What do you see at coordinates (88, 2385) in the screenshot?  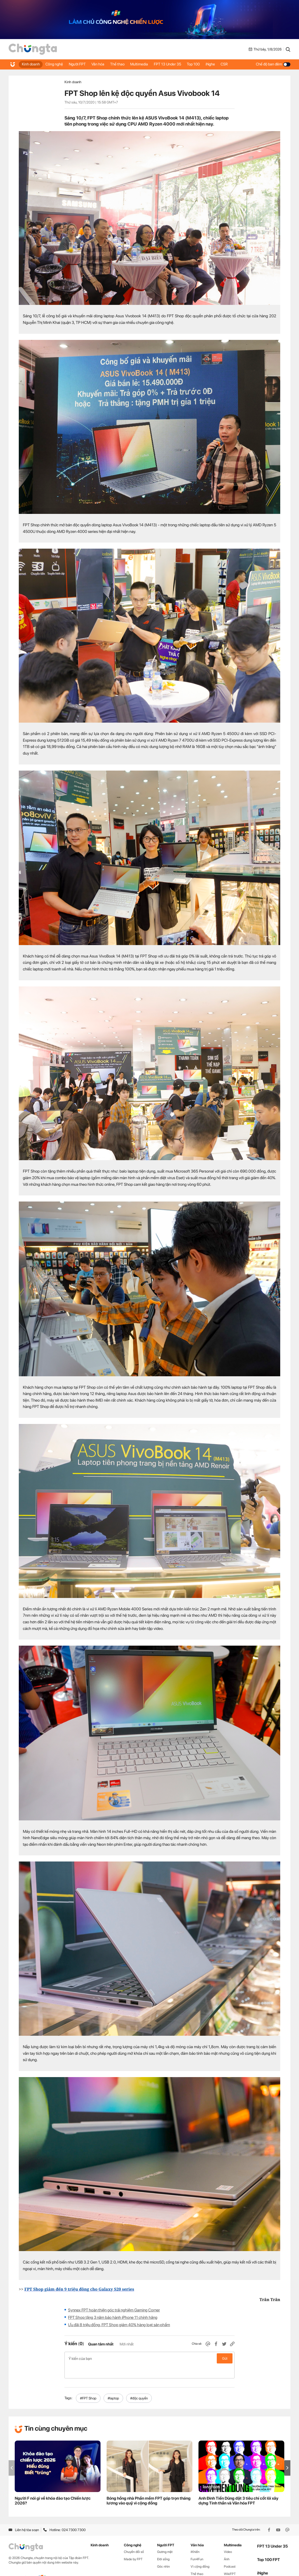 I see `#FPT Shop` at bounding box center [88, 2385].